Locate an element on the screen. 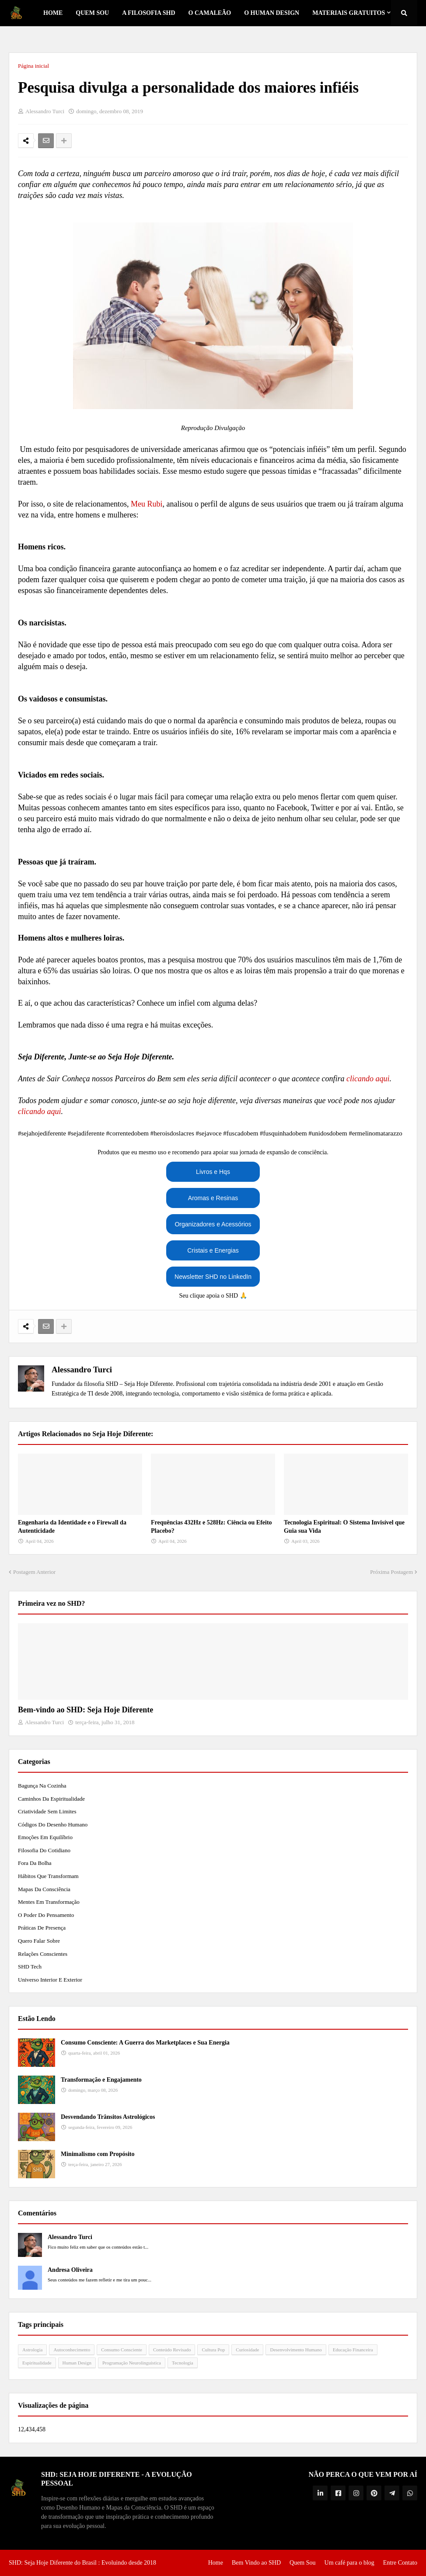  Curiosidade is located at coordinates (247, 2349).